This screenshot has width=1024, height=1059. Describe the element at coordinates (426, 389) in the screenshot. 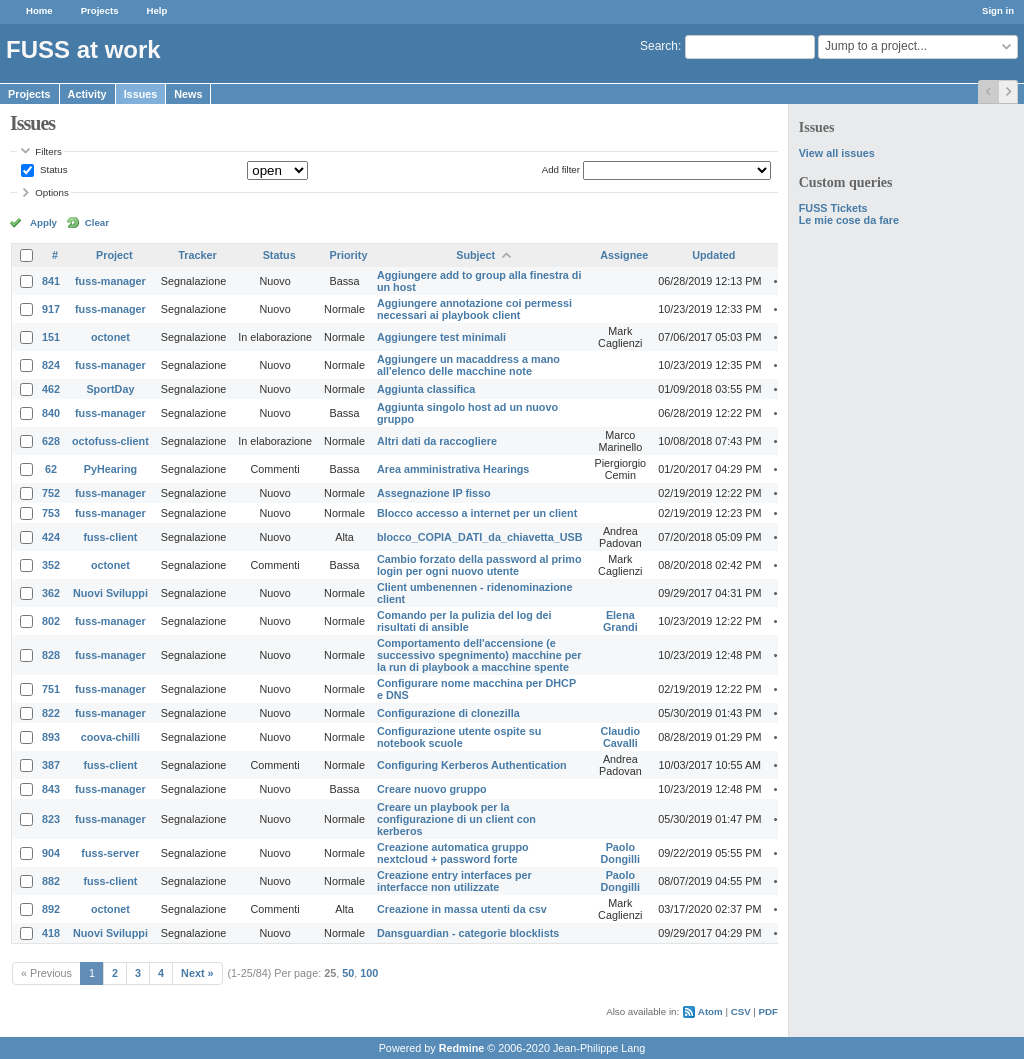

I see `Aggiunta classifica` at that location.